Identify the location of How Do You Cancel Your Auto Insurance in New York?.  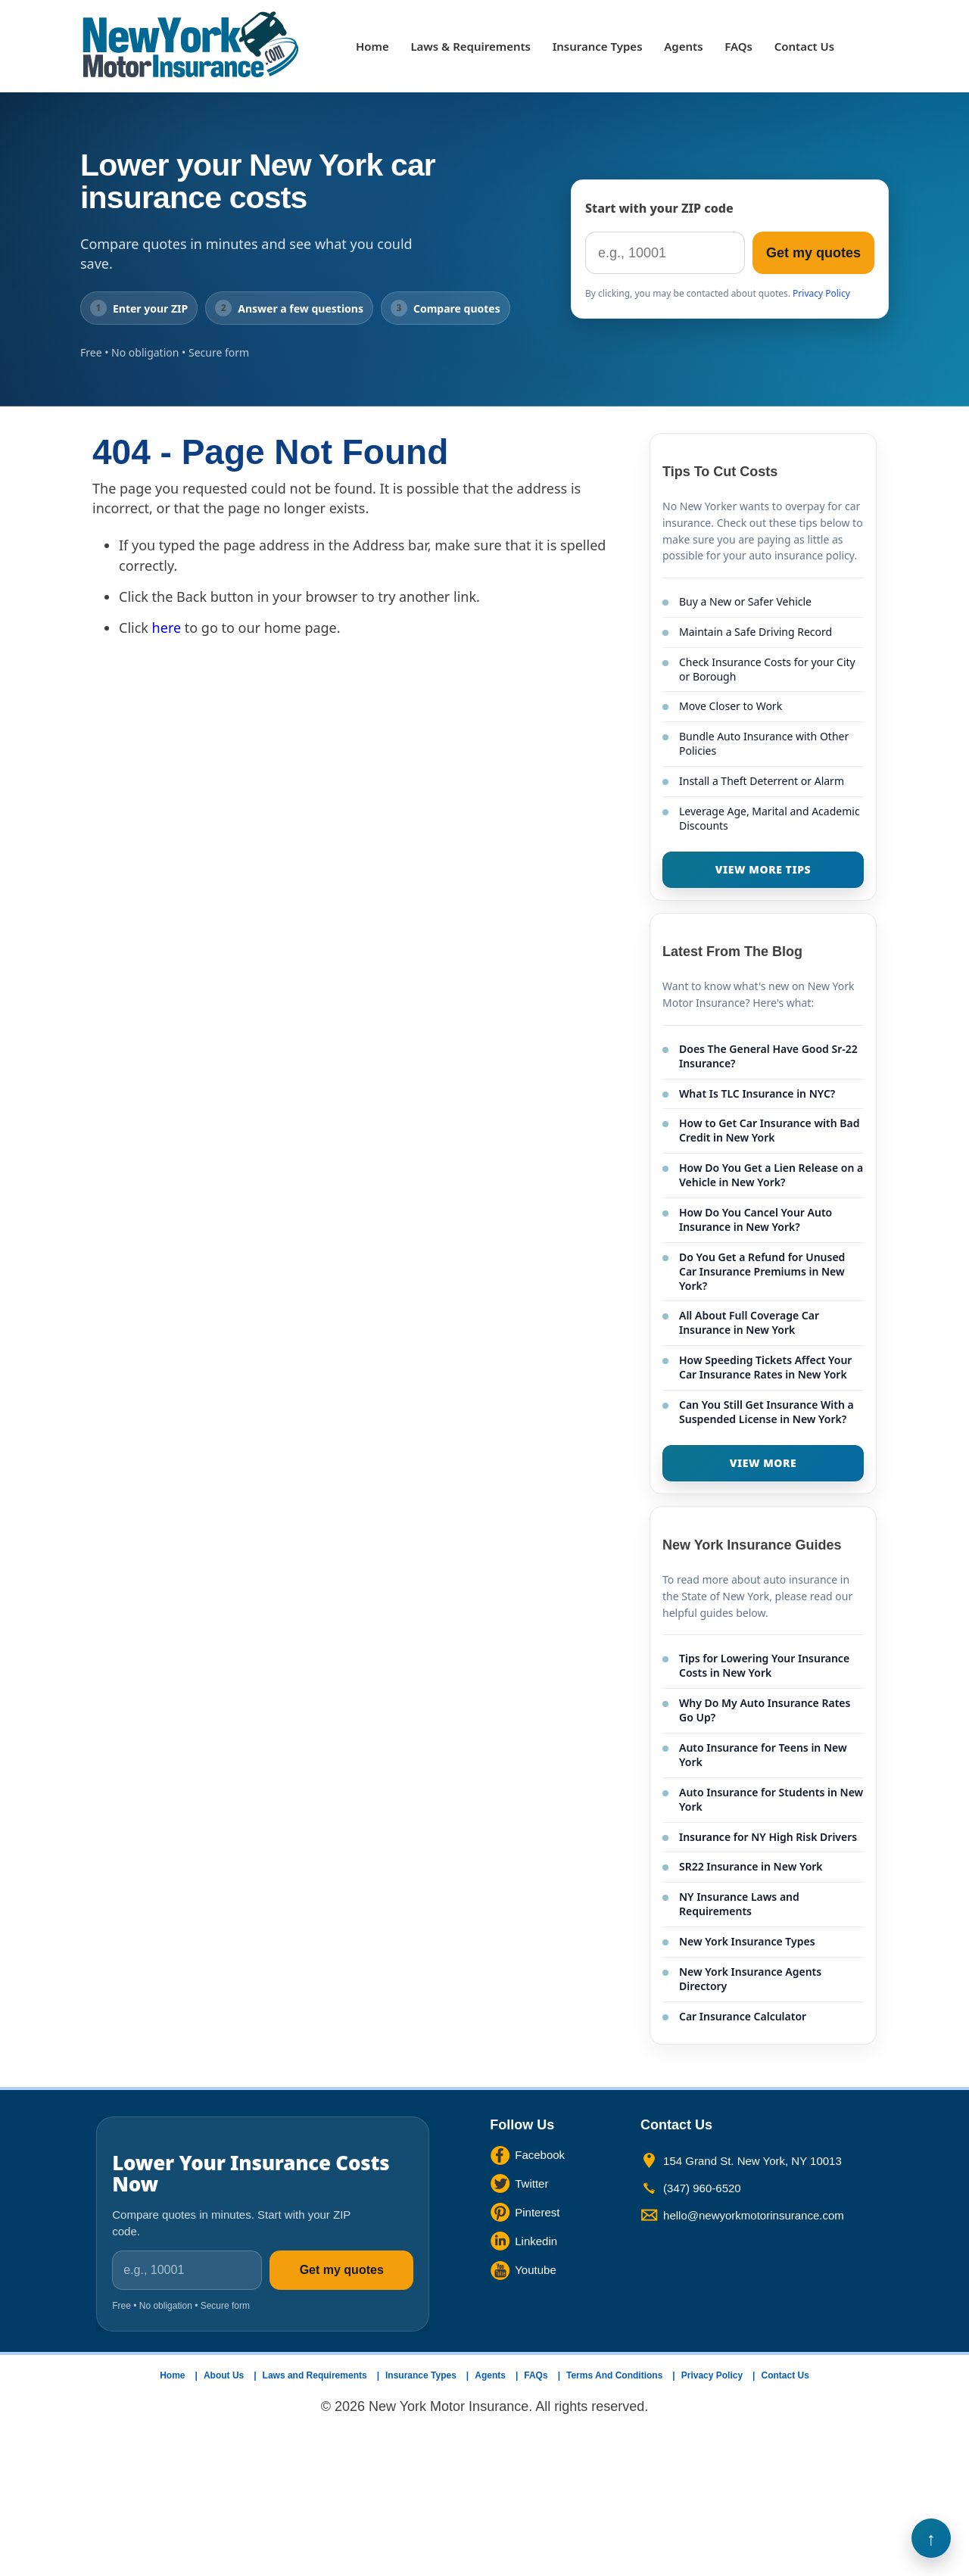
(755, 1219).